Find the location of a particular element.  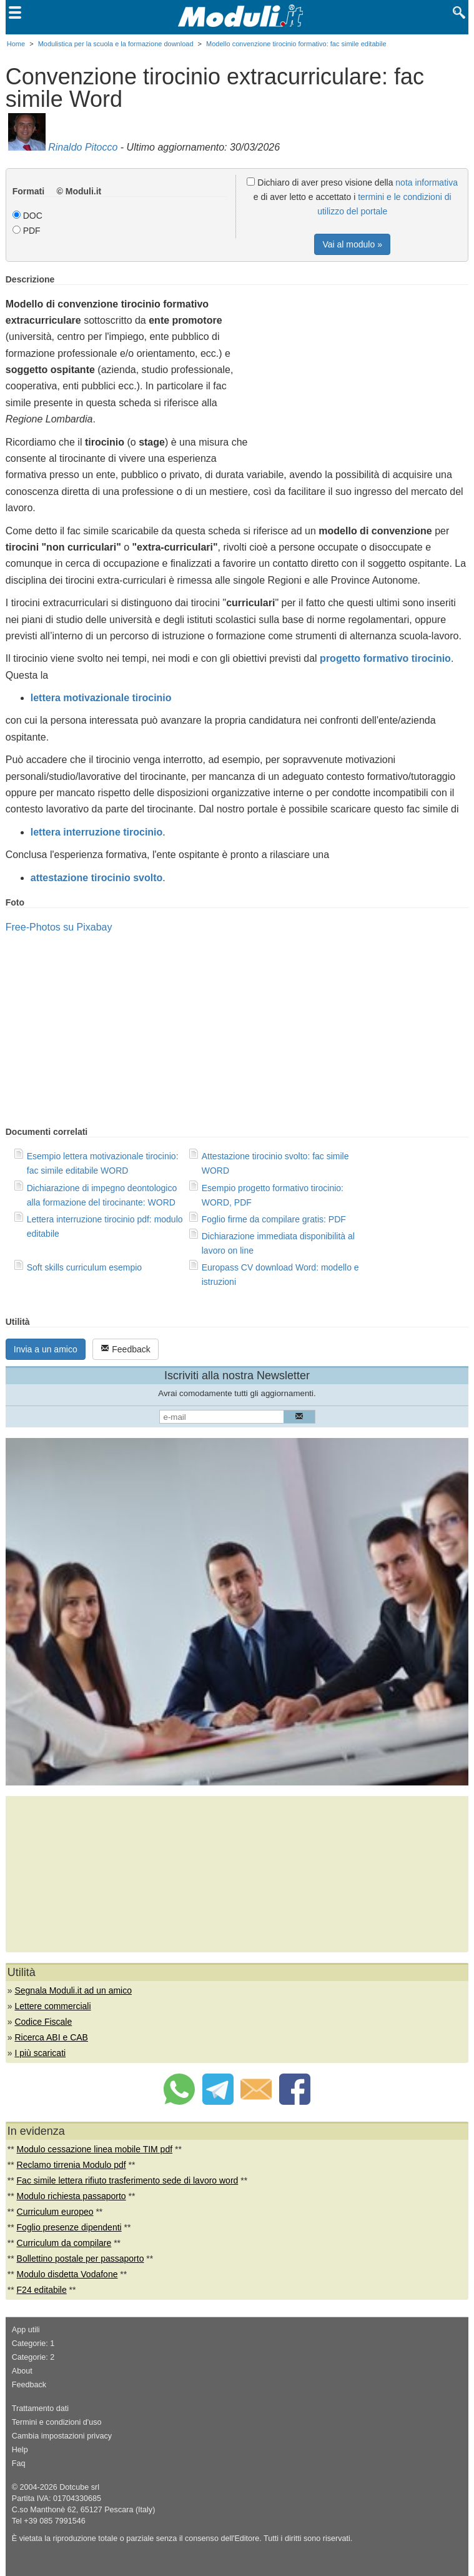

Dotcube srl is located at coordinates (79, 2487).